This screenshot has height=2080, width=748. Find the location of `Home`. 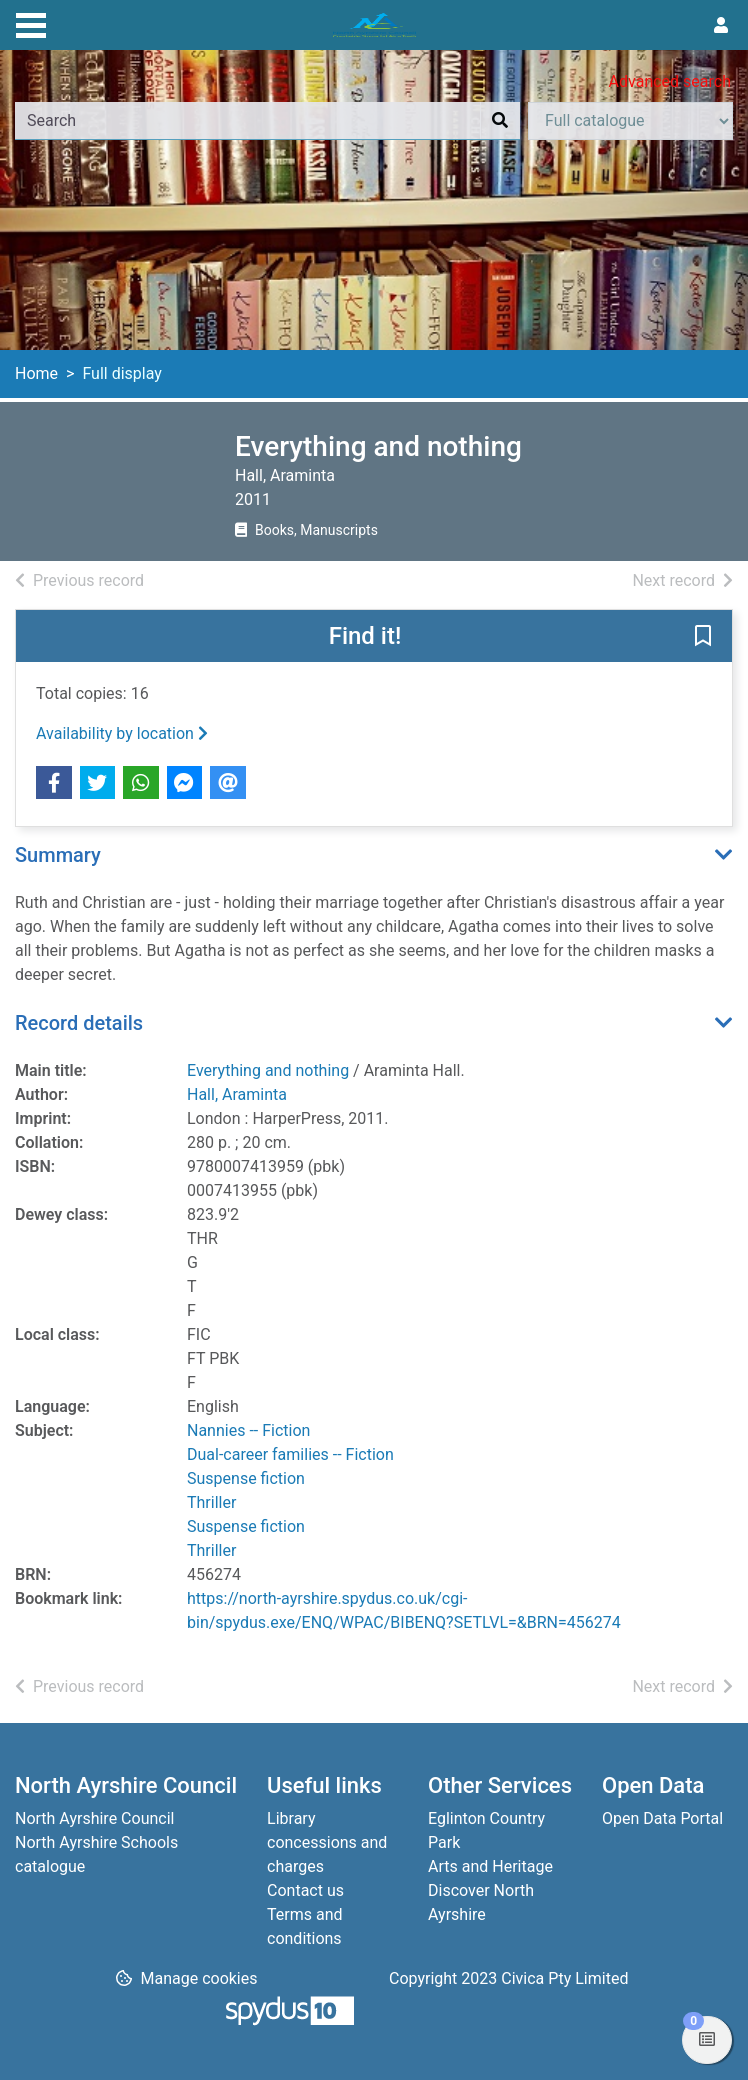

Home is located at coordinates (36, 373).